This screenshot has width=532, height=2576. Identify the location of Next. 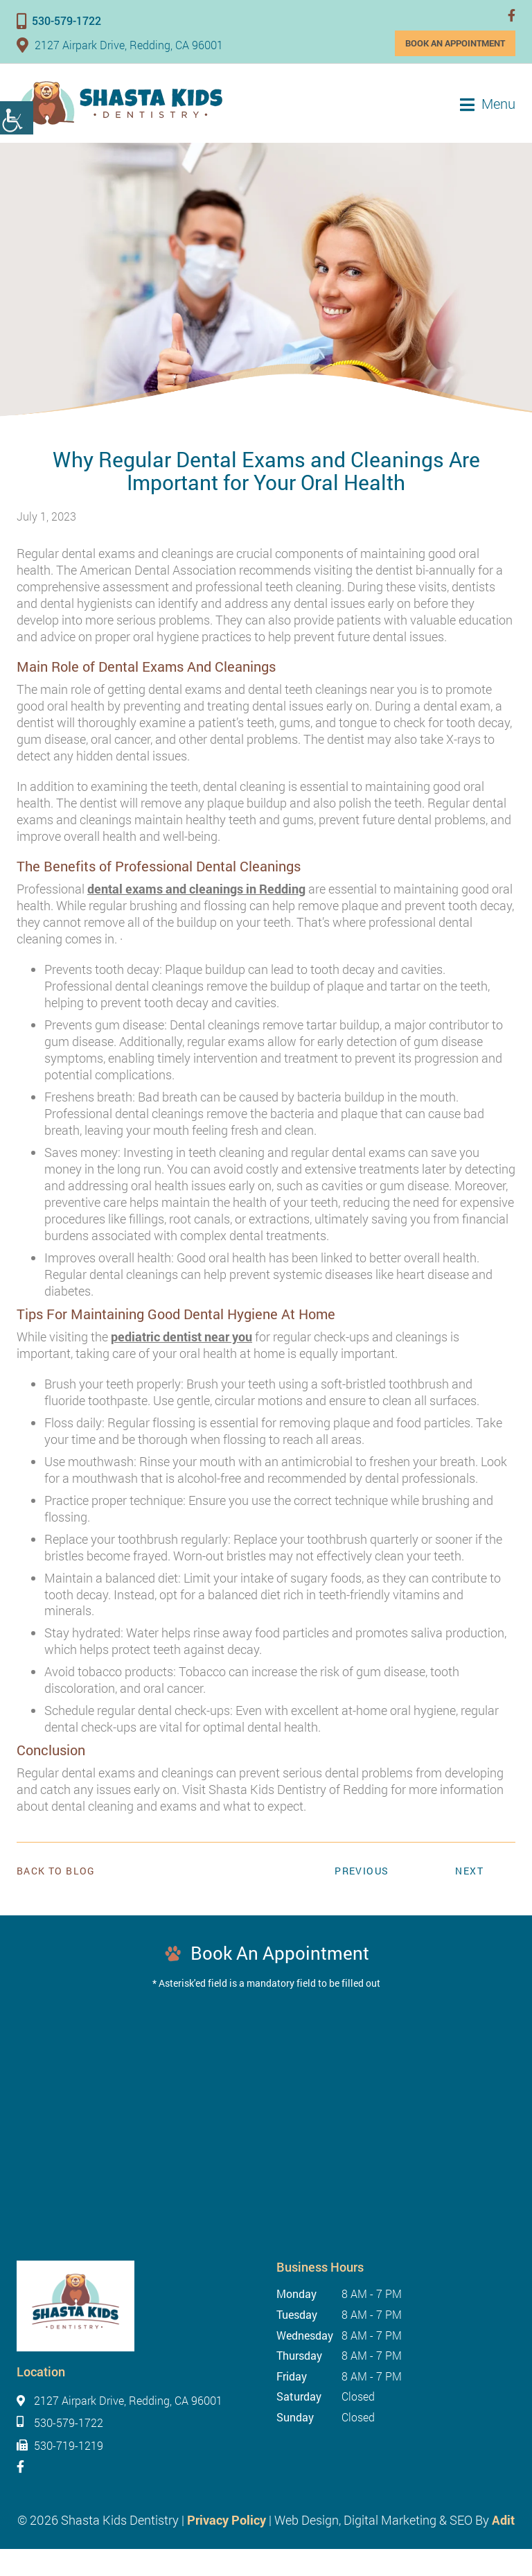
(469, 1870).